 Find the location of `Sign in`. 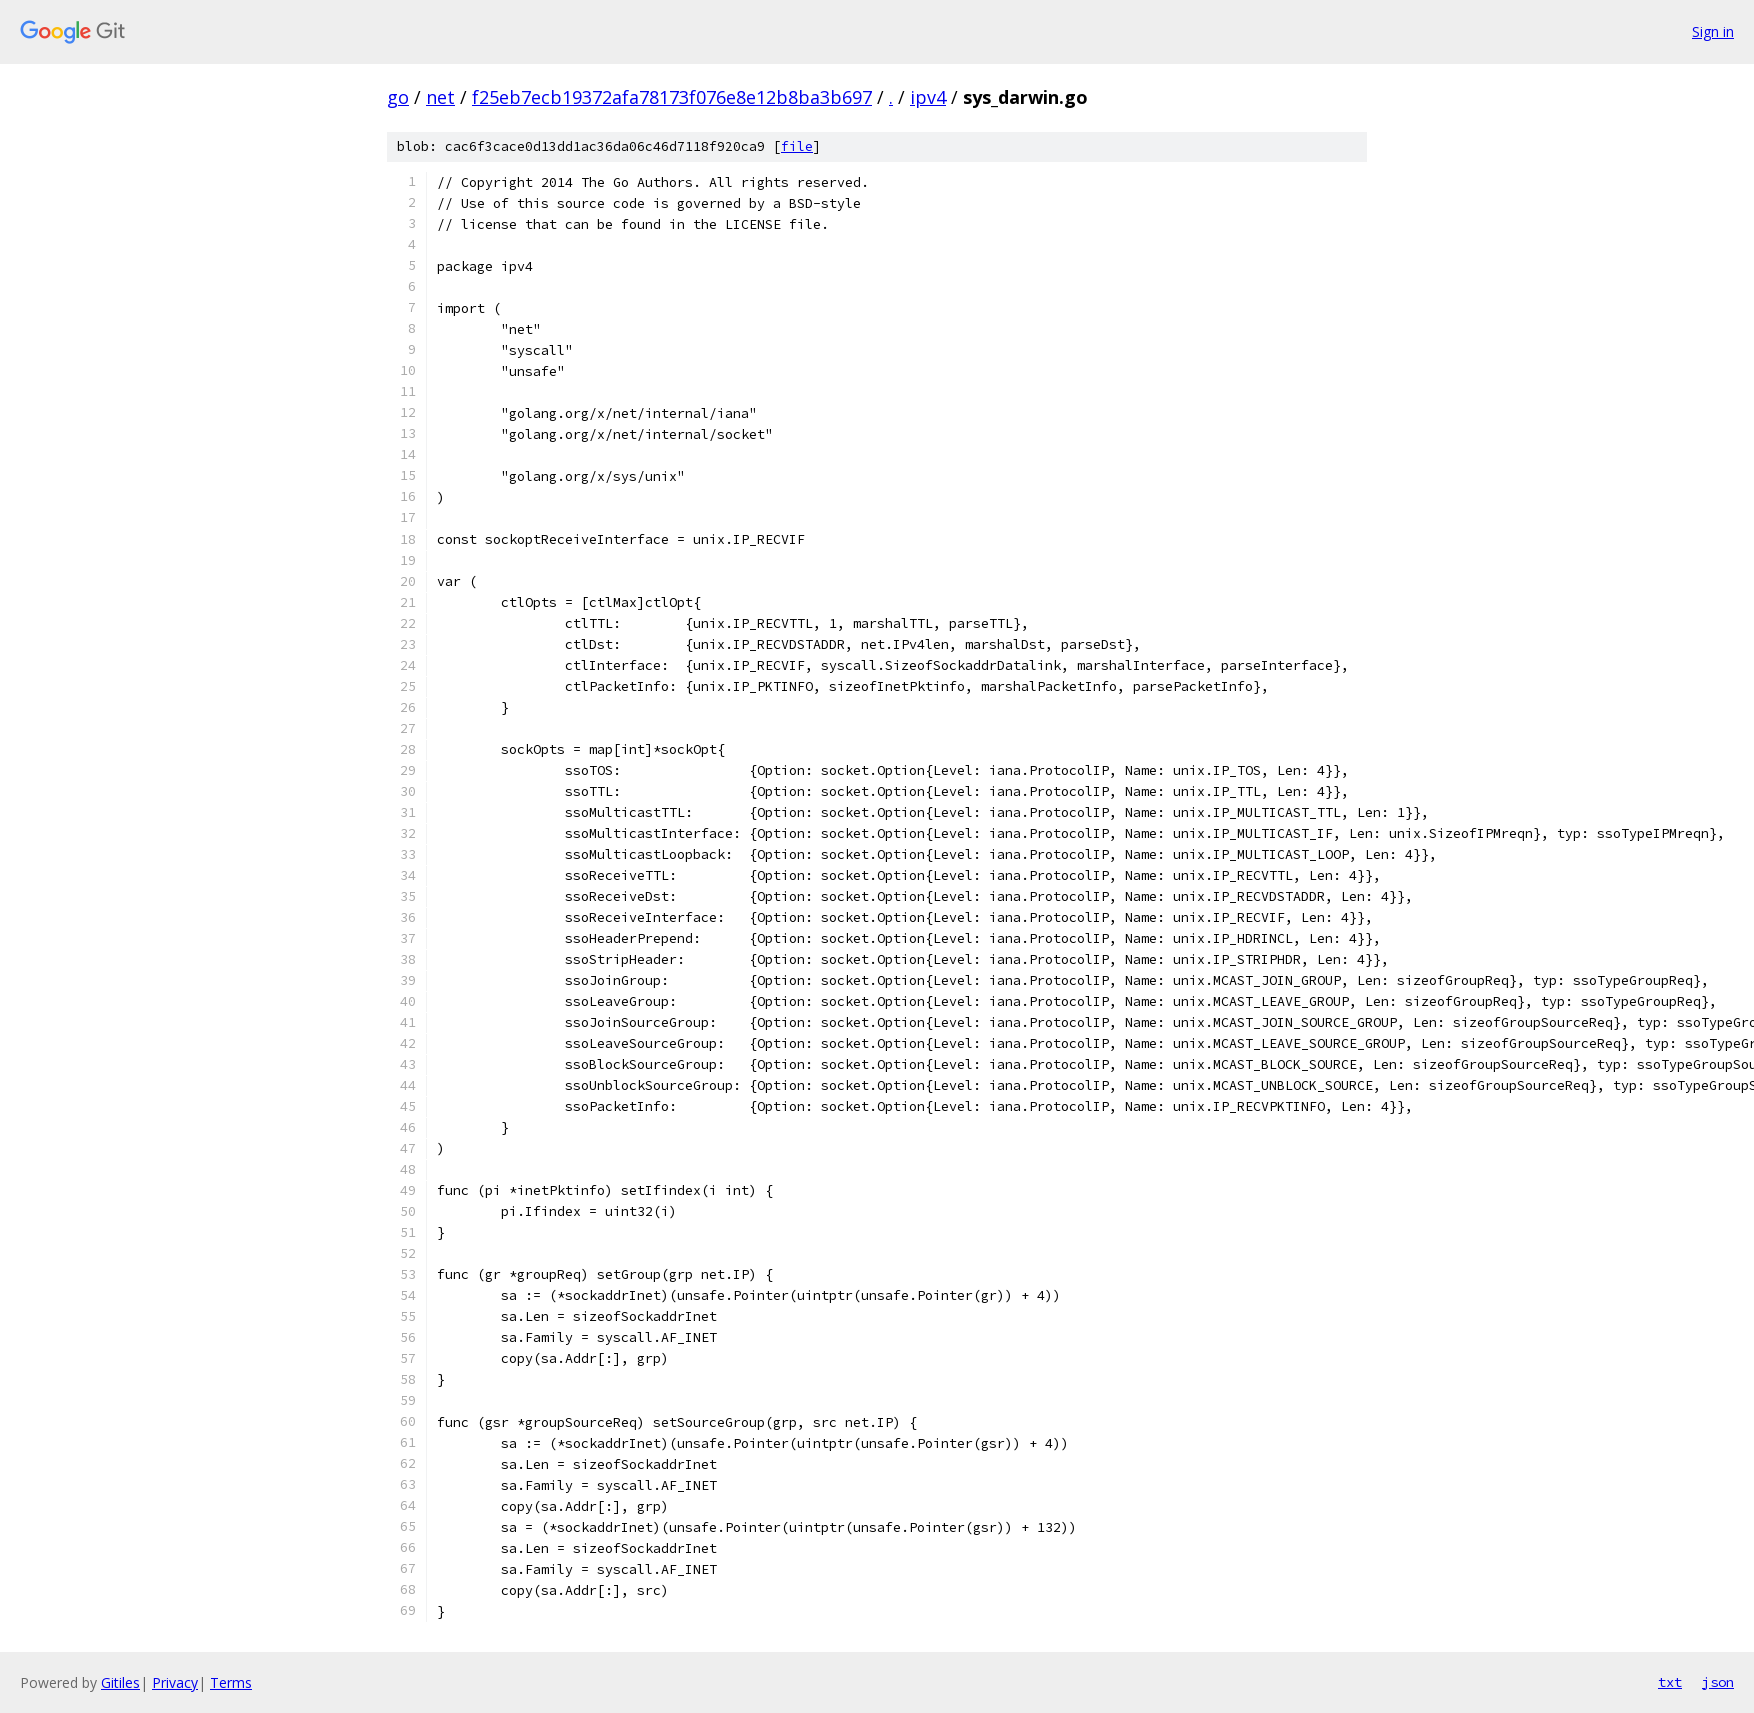

Sign in is located at coordinates (1713, 31).